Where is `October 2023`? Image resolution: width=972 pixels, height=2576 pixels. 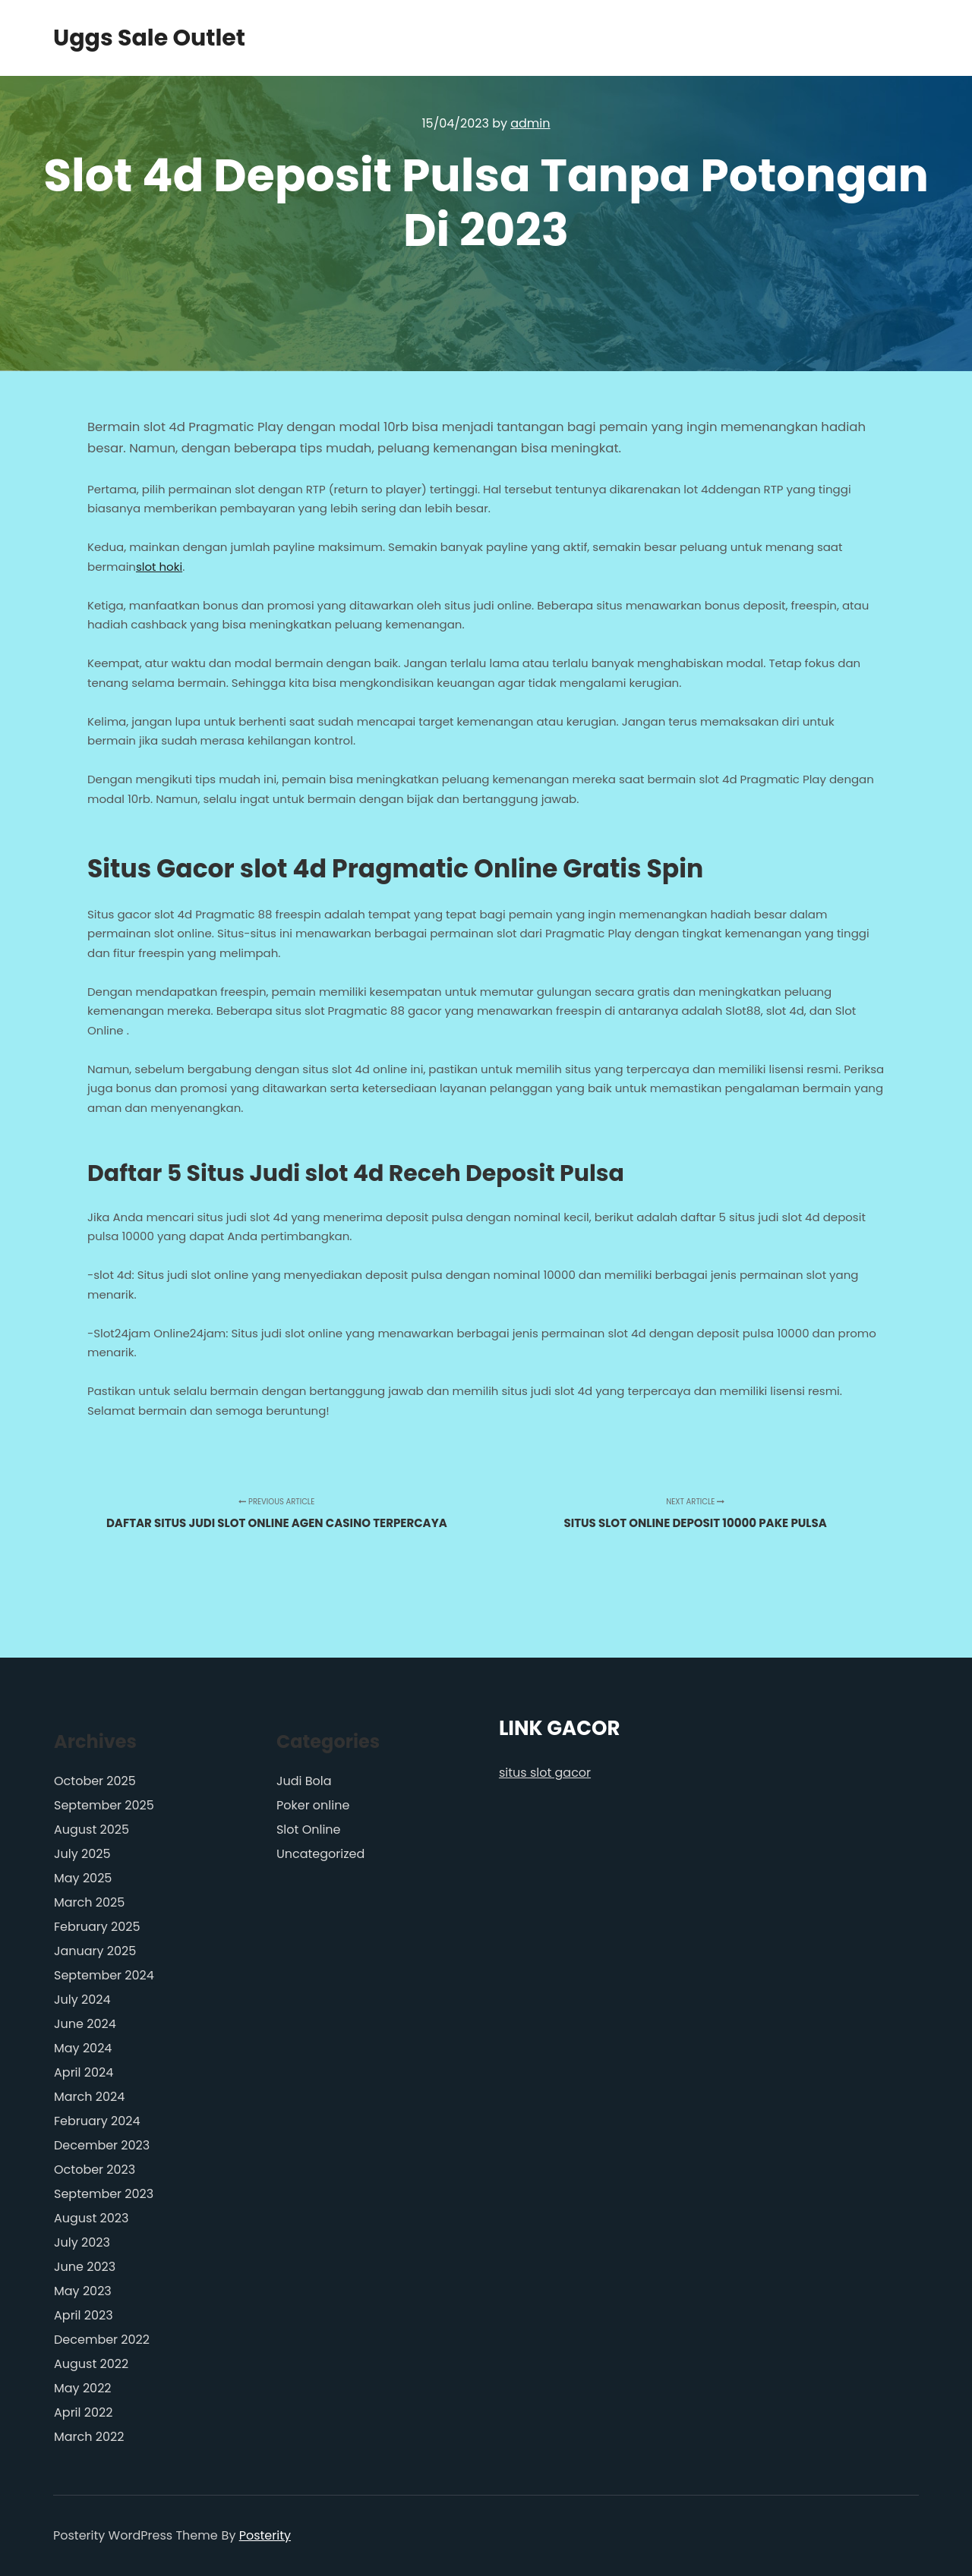 October 2023 is located at coordinates (94, 2169).